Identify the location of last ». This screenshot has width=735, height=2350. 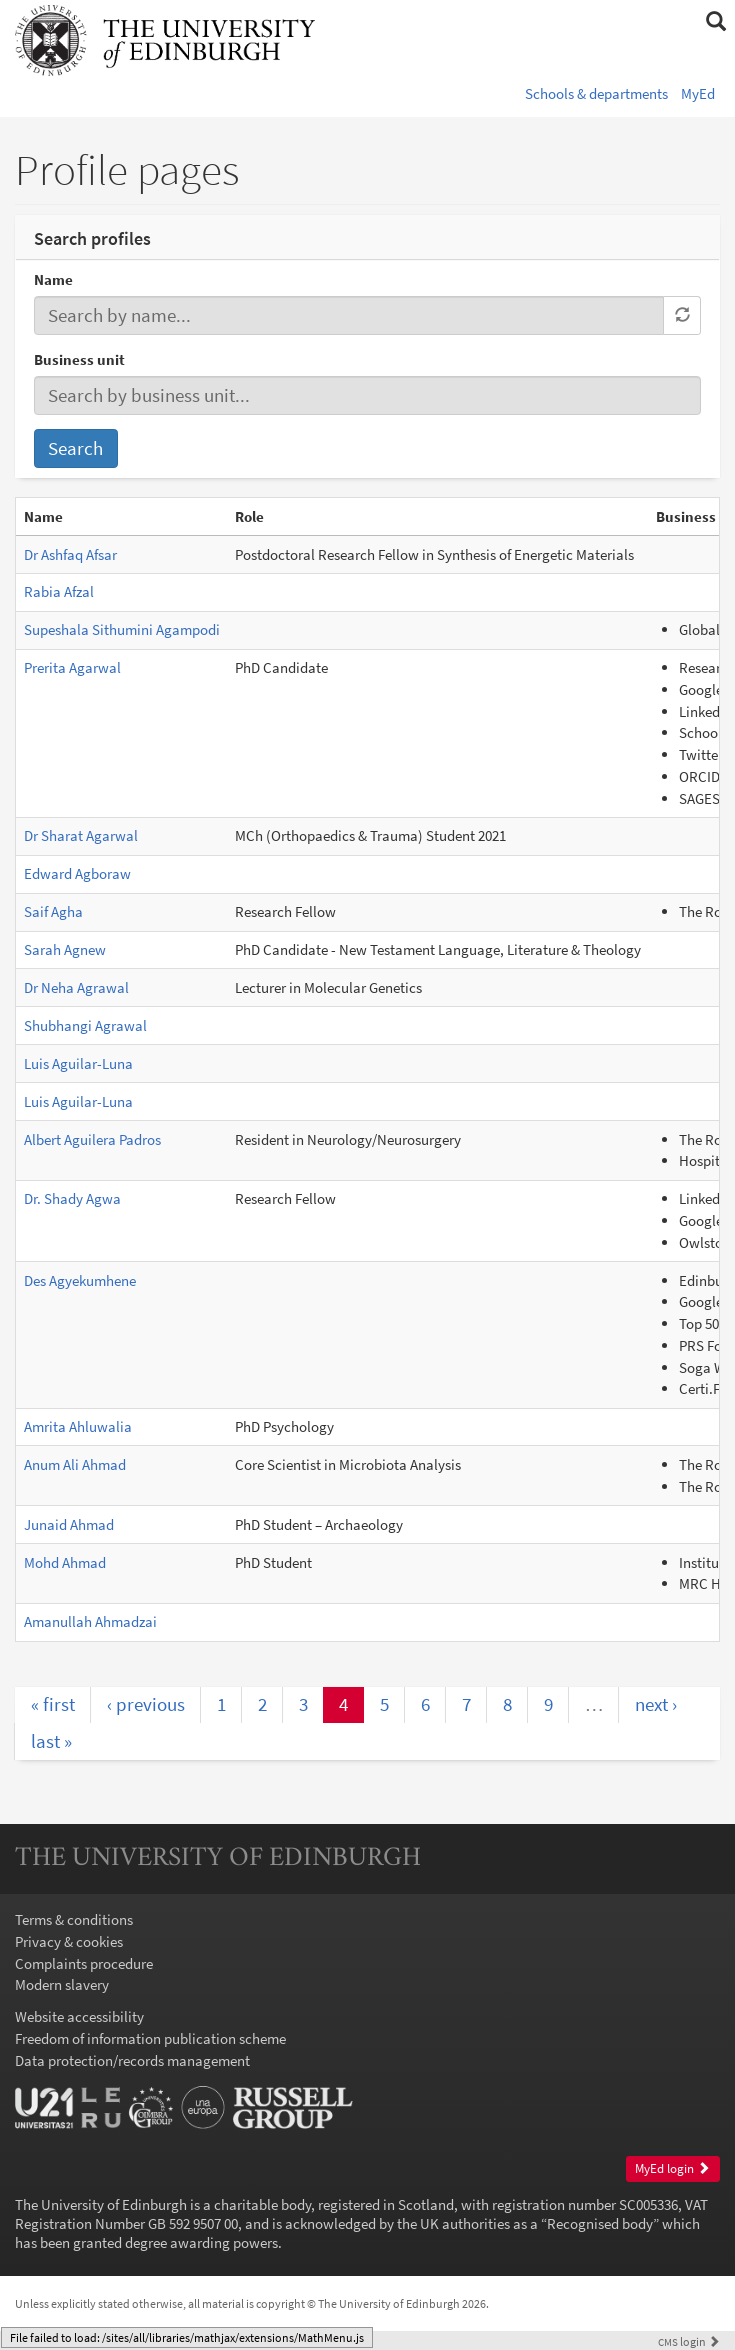
(51, 1741).